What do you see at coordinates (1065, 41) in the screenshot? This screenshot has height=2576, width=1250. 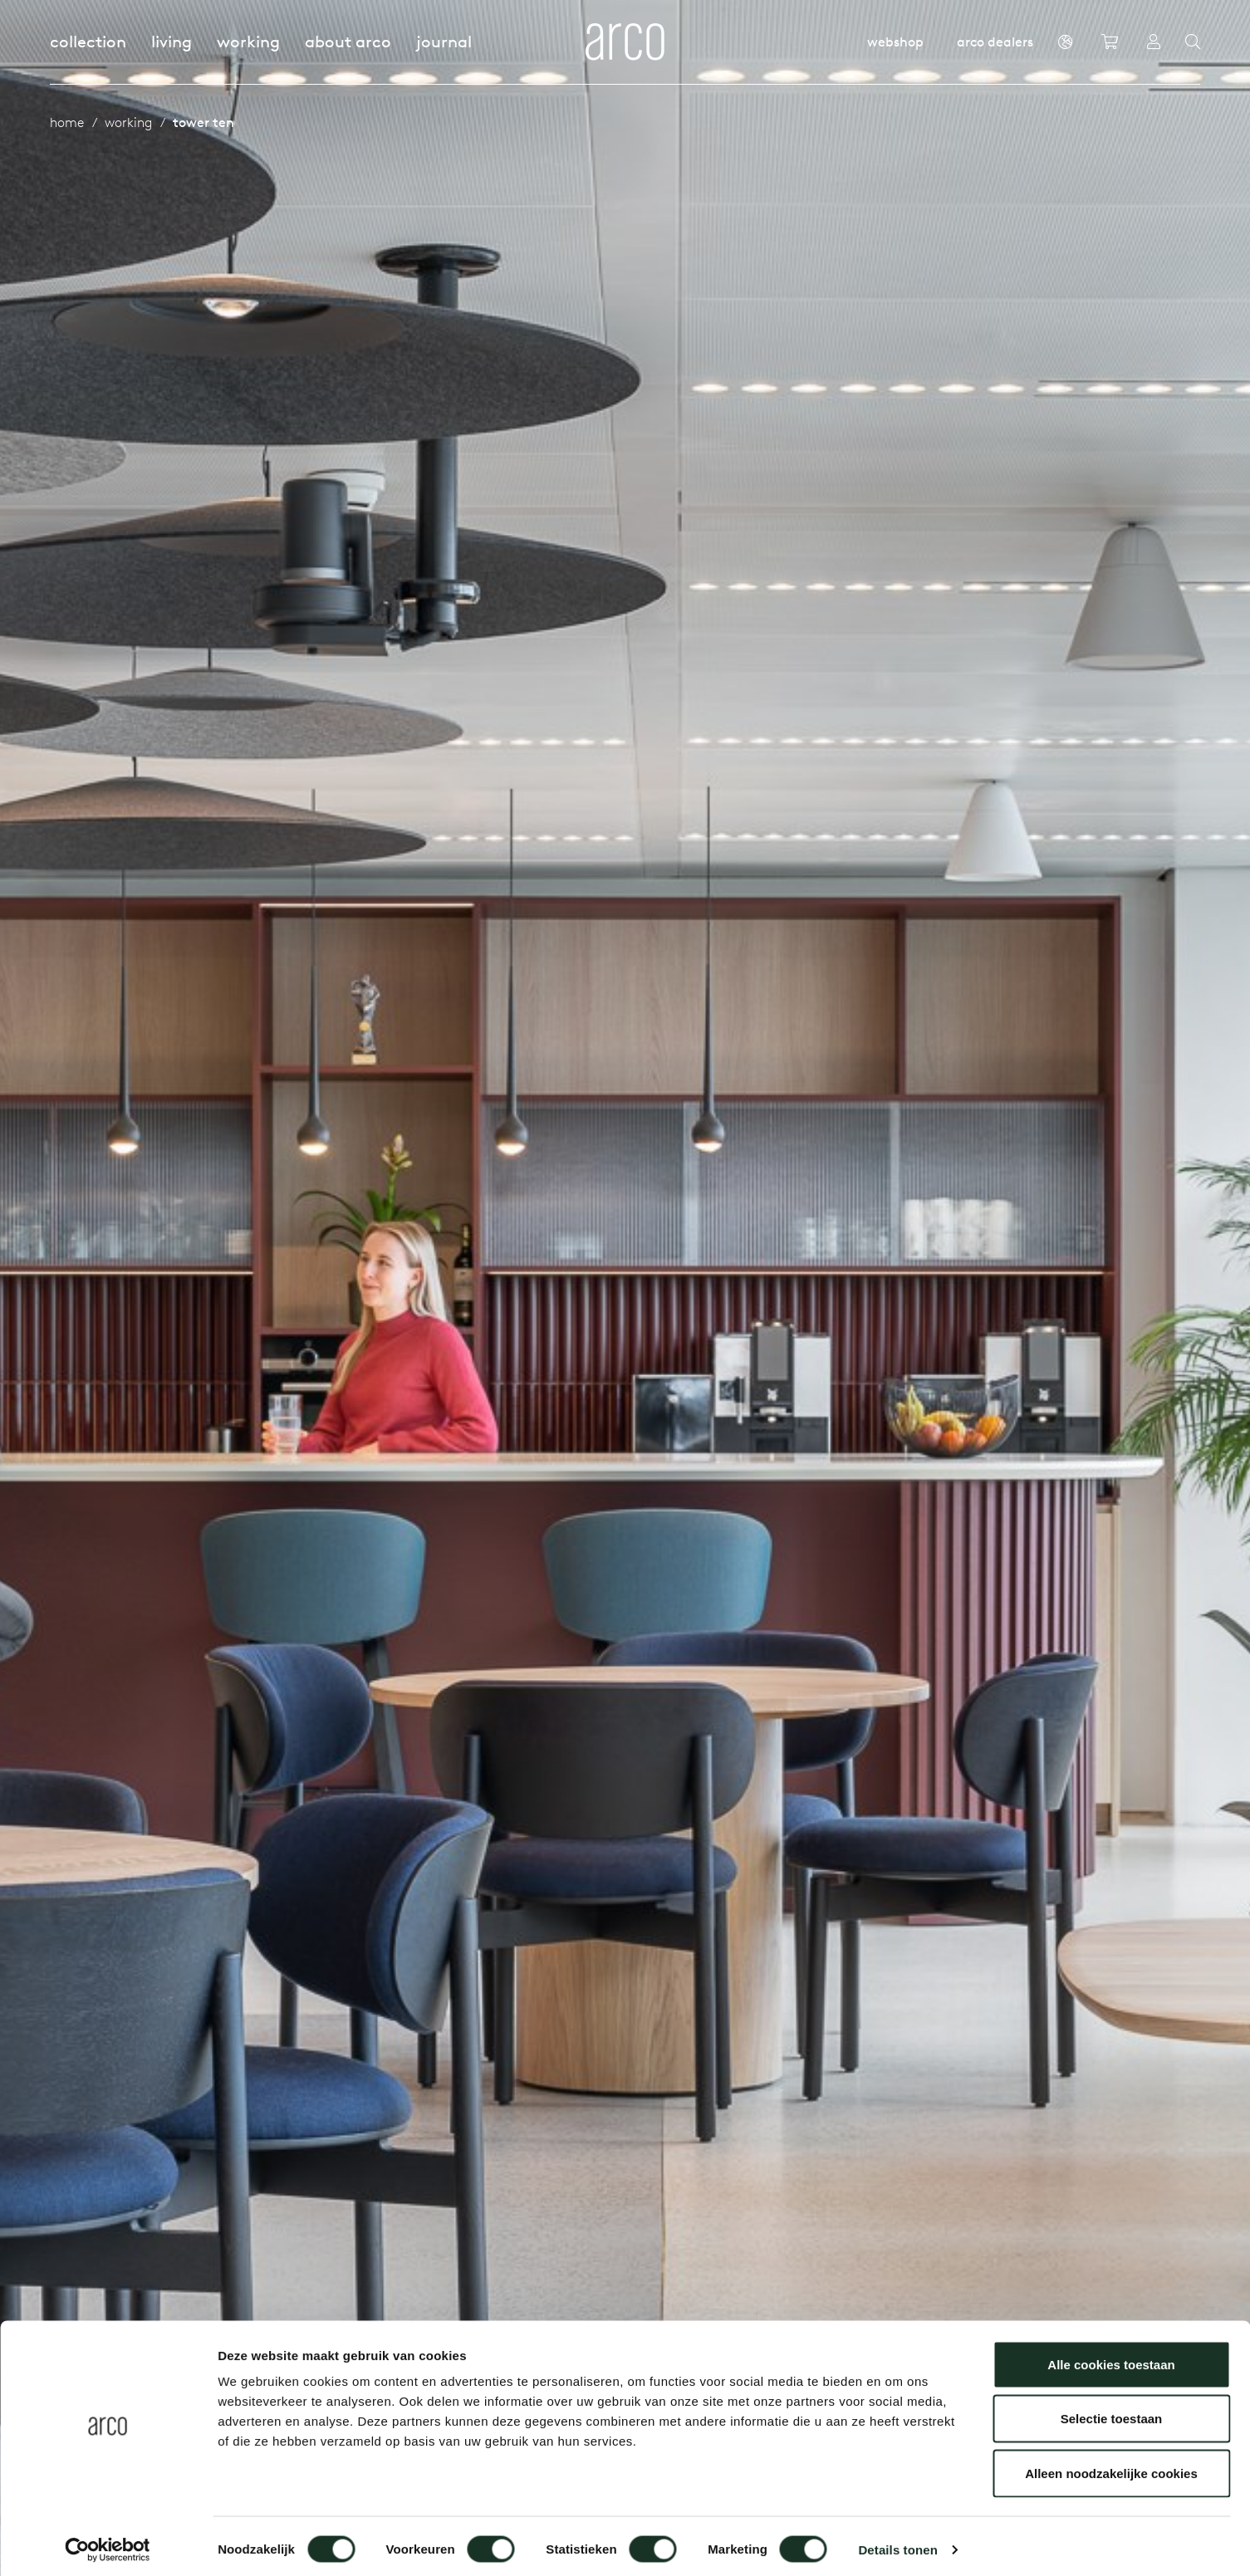 I see `[en]` at bounding box center [1065, 41].